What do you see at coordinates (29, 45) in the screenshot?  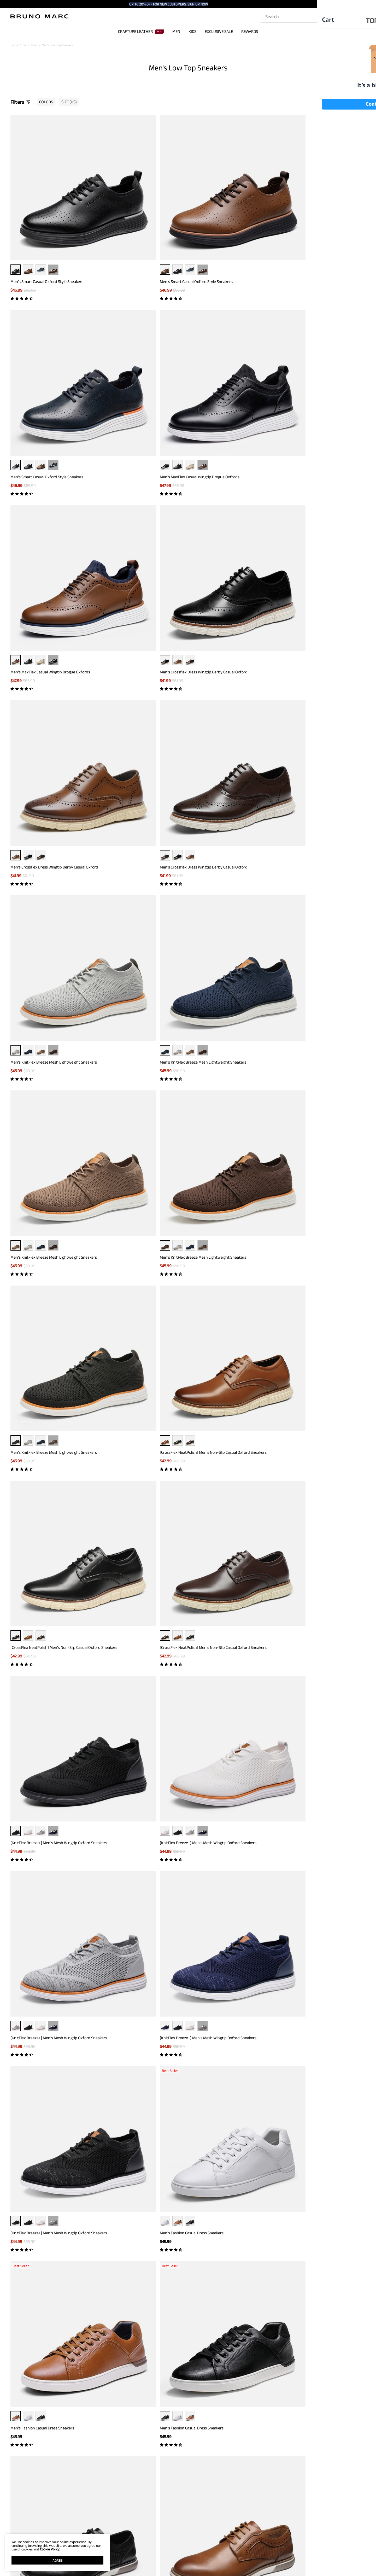 I see `Daily Shoes` at bounding box center [29, 45].